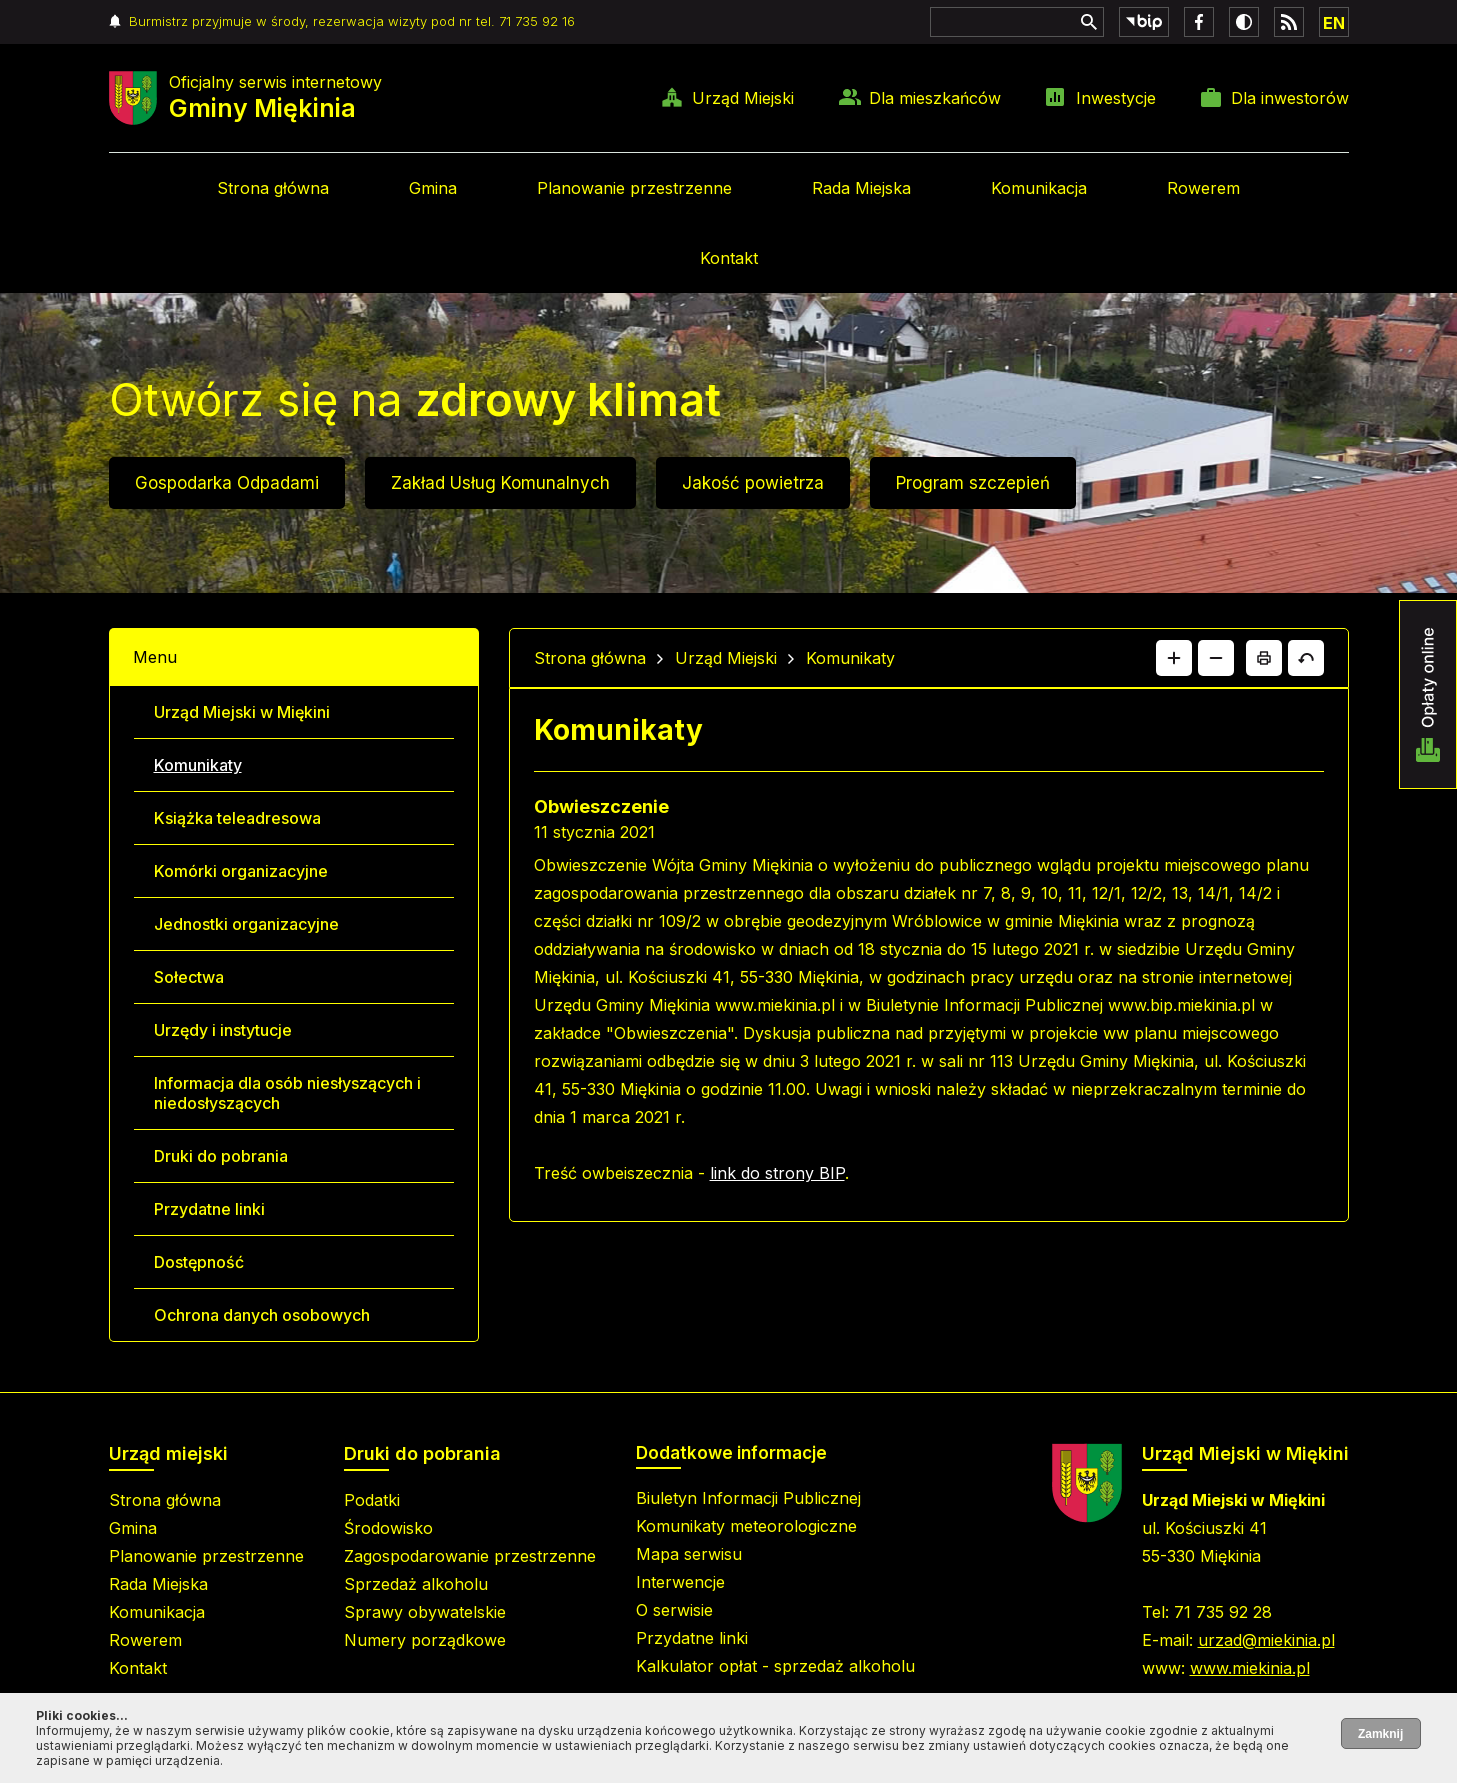 This screenshot has height=1783, width=1457. I want to click on Kalkulator opłat - sprzedaż alkoholu, so click(775, 1666).